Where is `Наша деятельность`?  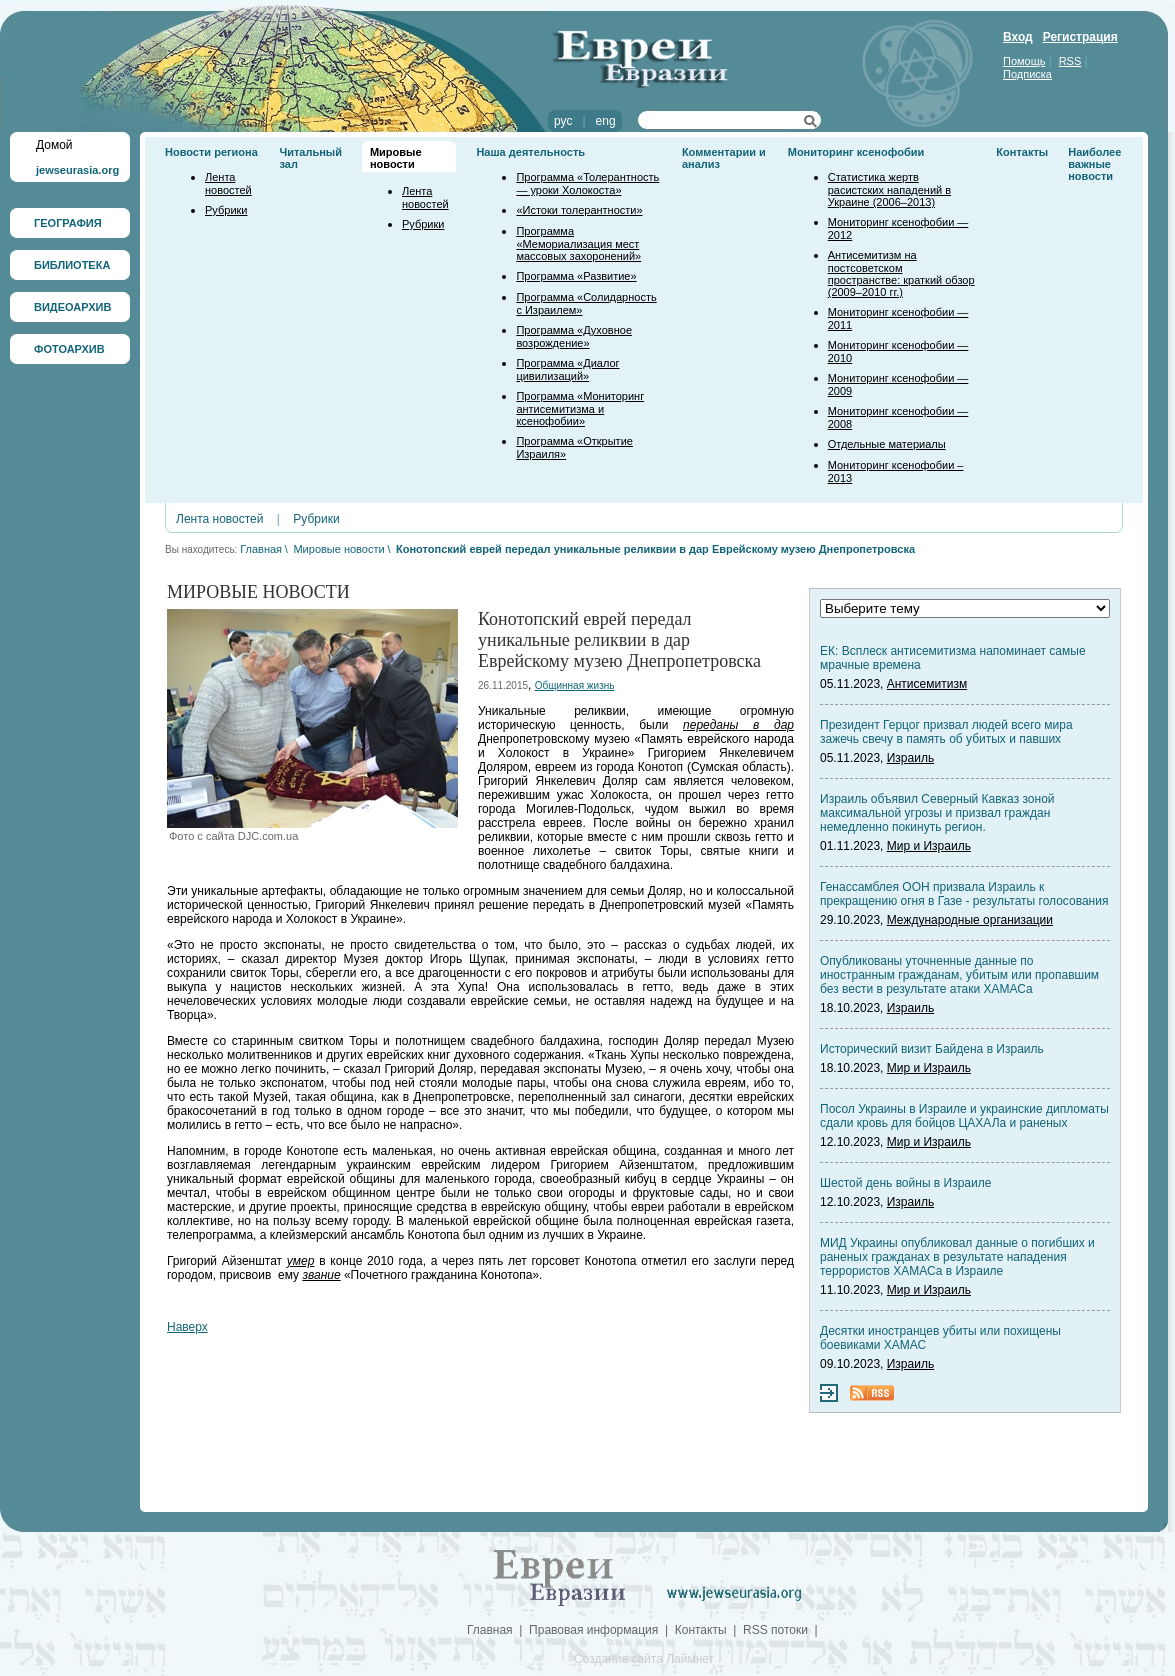 Наша деятельность is located at coordinates (530, 152).